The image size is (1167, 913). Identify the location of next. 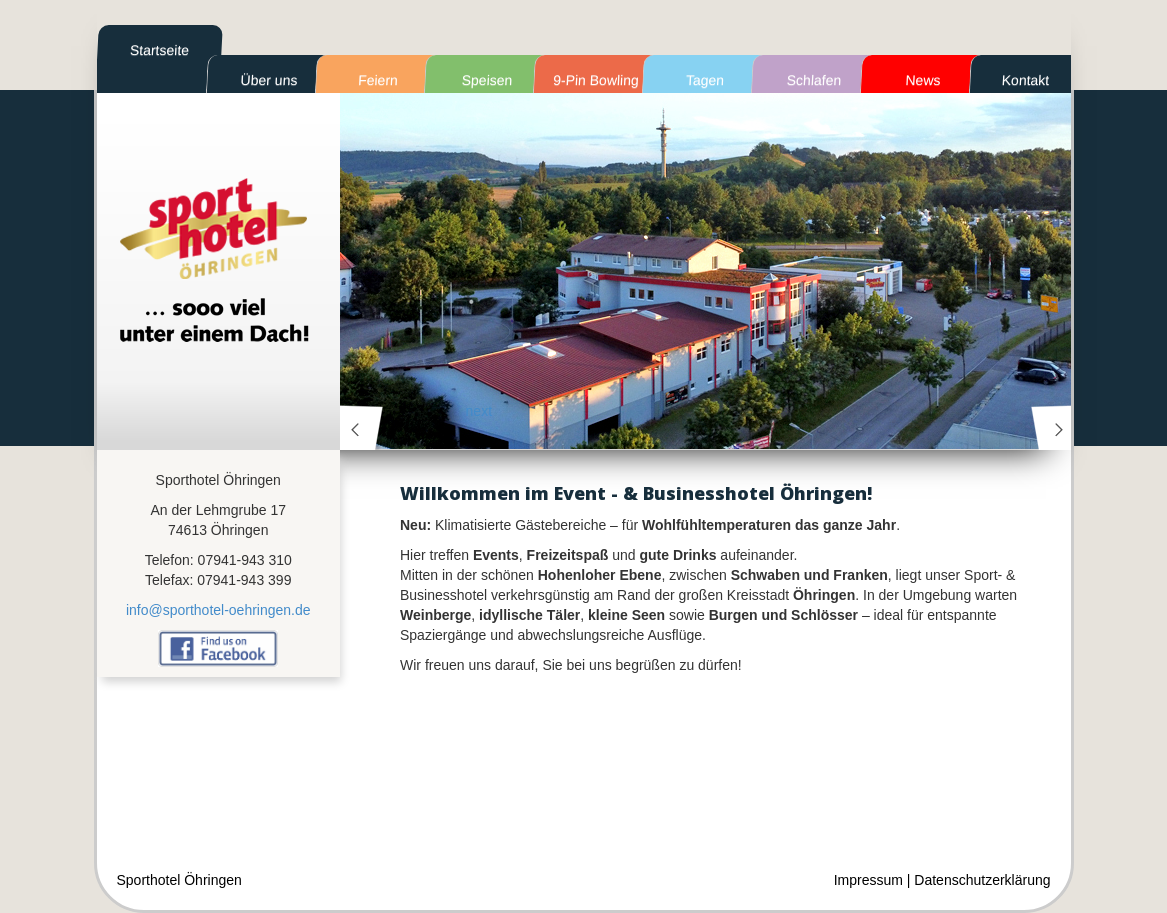
(1053, 427).